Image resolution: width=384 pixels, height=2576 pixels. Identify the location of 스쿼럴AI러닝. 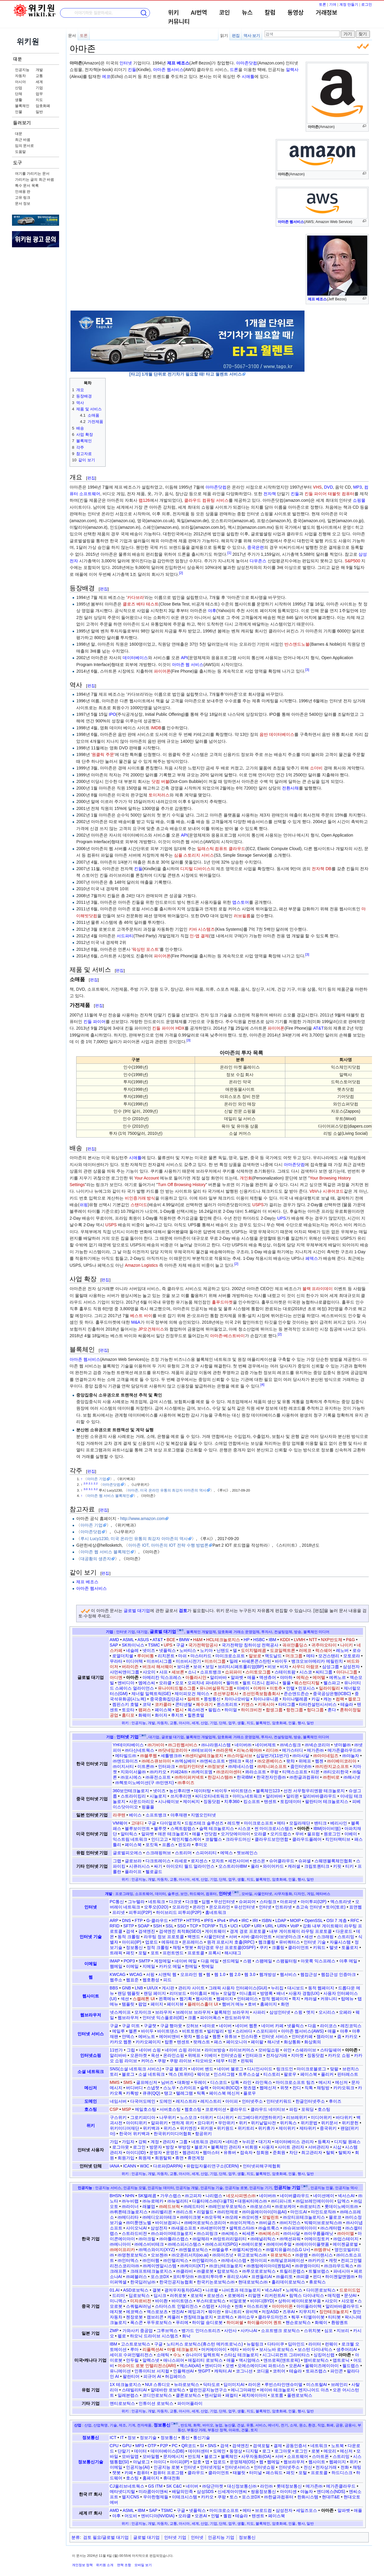
(138, 2306).